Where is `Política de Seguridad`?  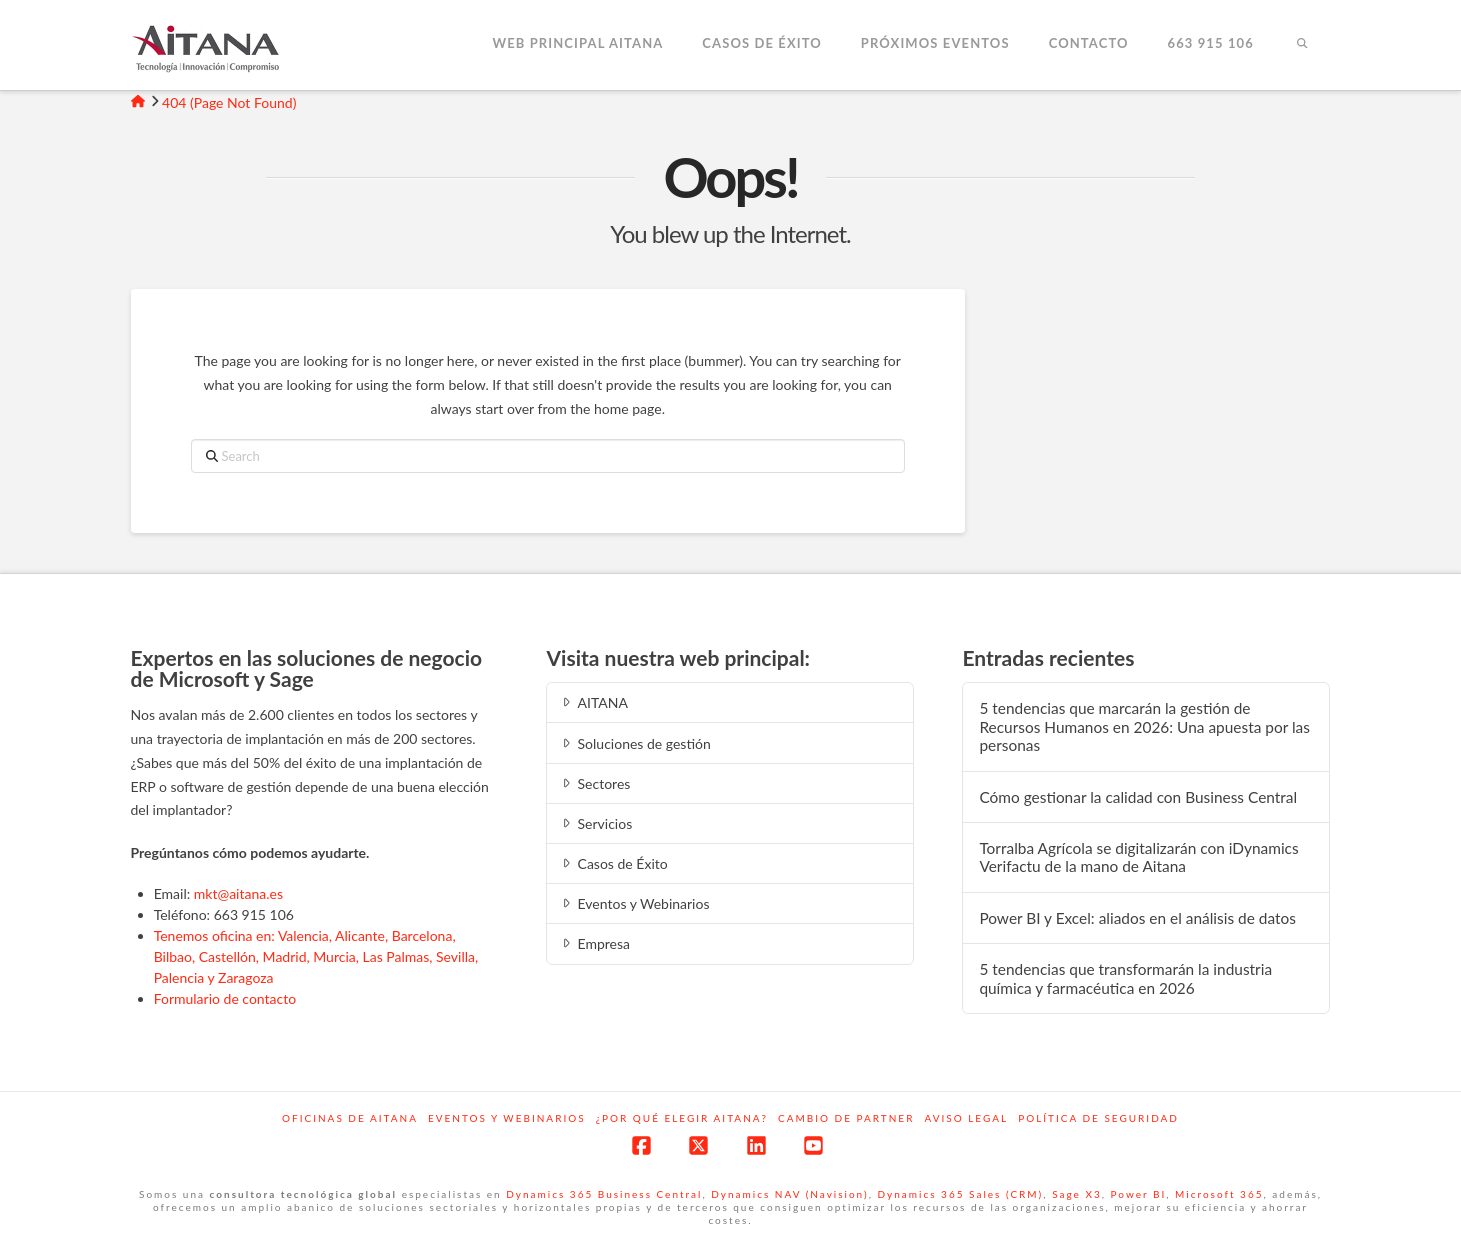
Política de Seguridad is located at coordinates (1098, 1118).